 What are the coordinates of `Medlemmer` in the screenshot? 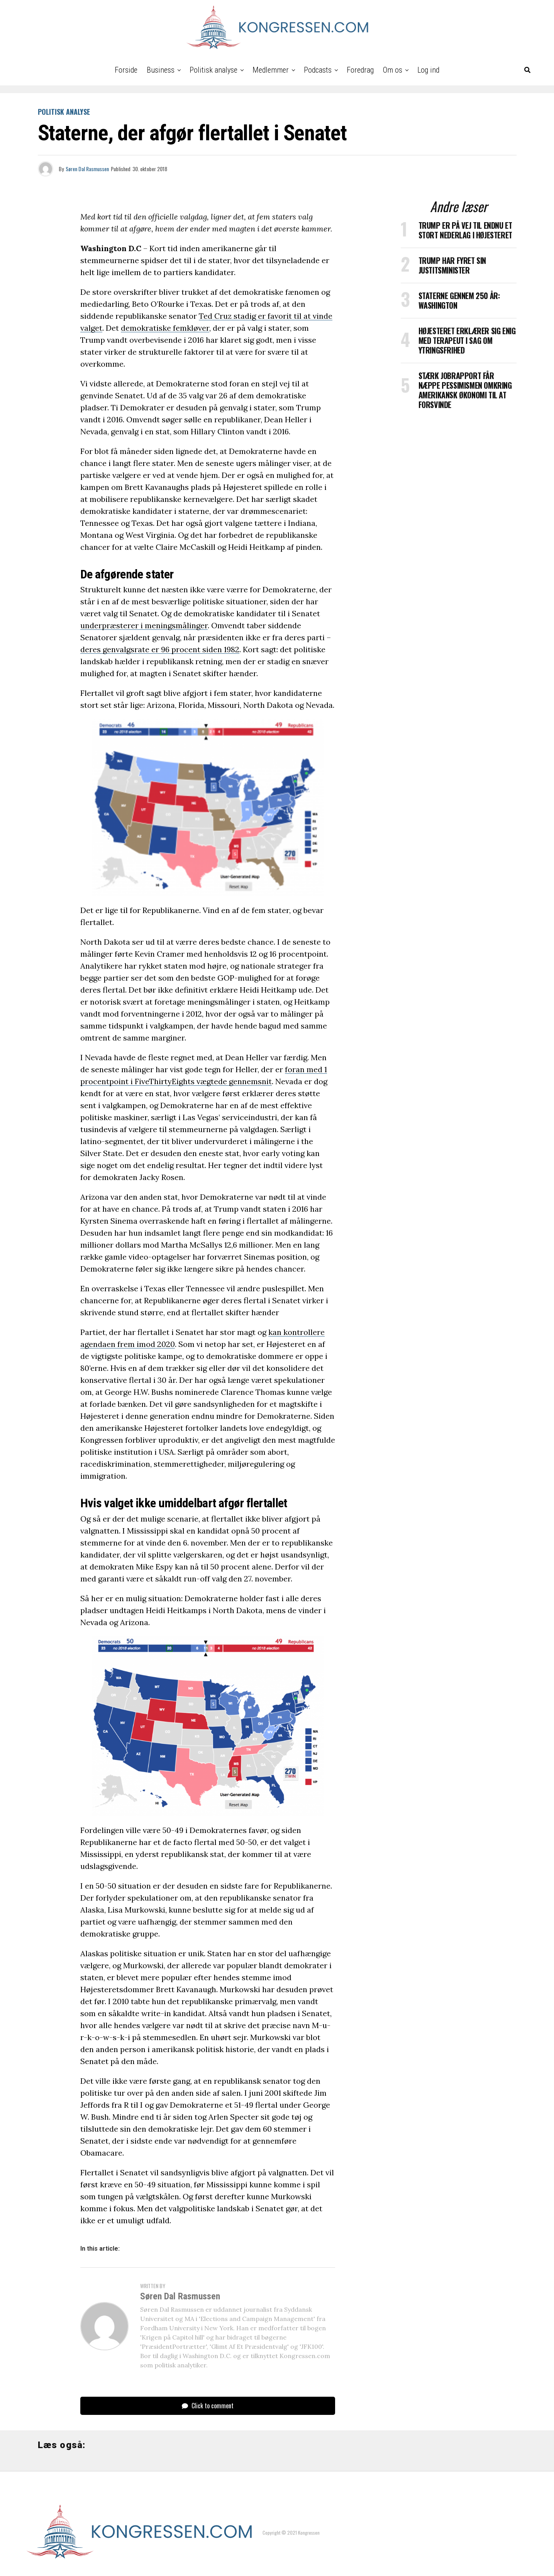 It's located at (270, 70).